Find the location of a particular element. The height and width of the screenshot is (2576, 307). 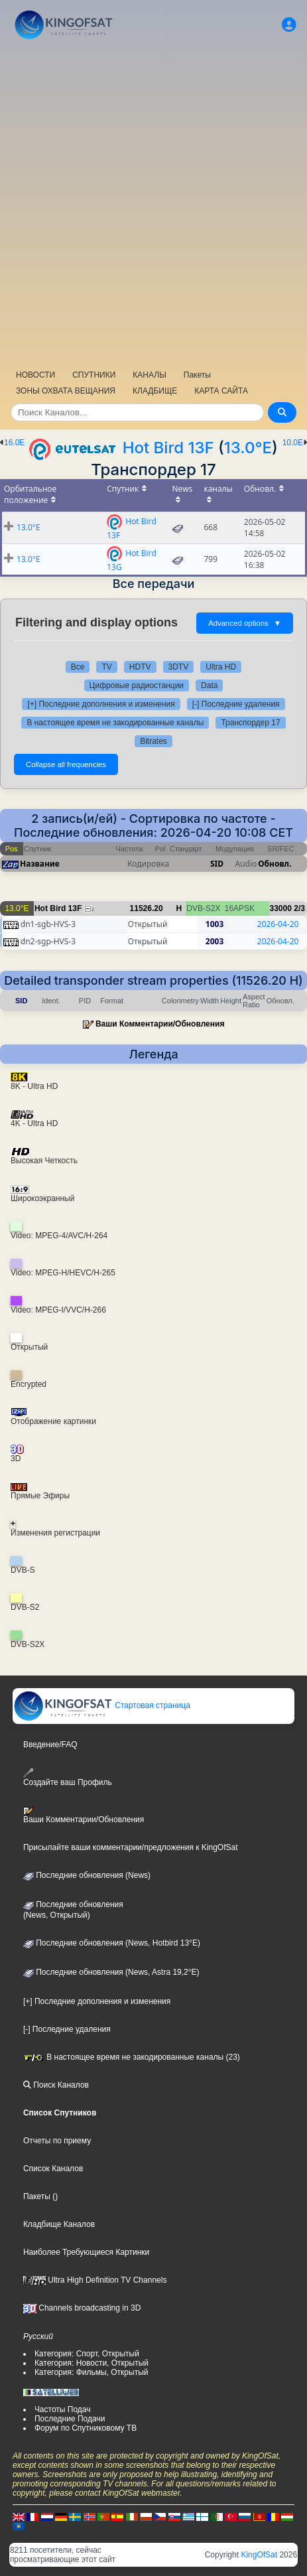

В настоящее время не закодированные каналы is located at coordinates (115, 722).